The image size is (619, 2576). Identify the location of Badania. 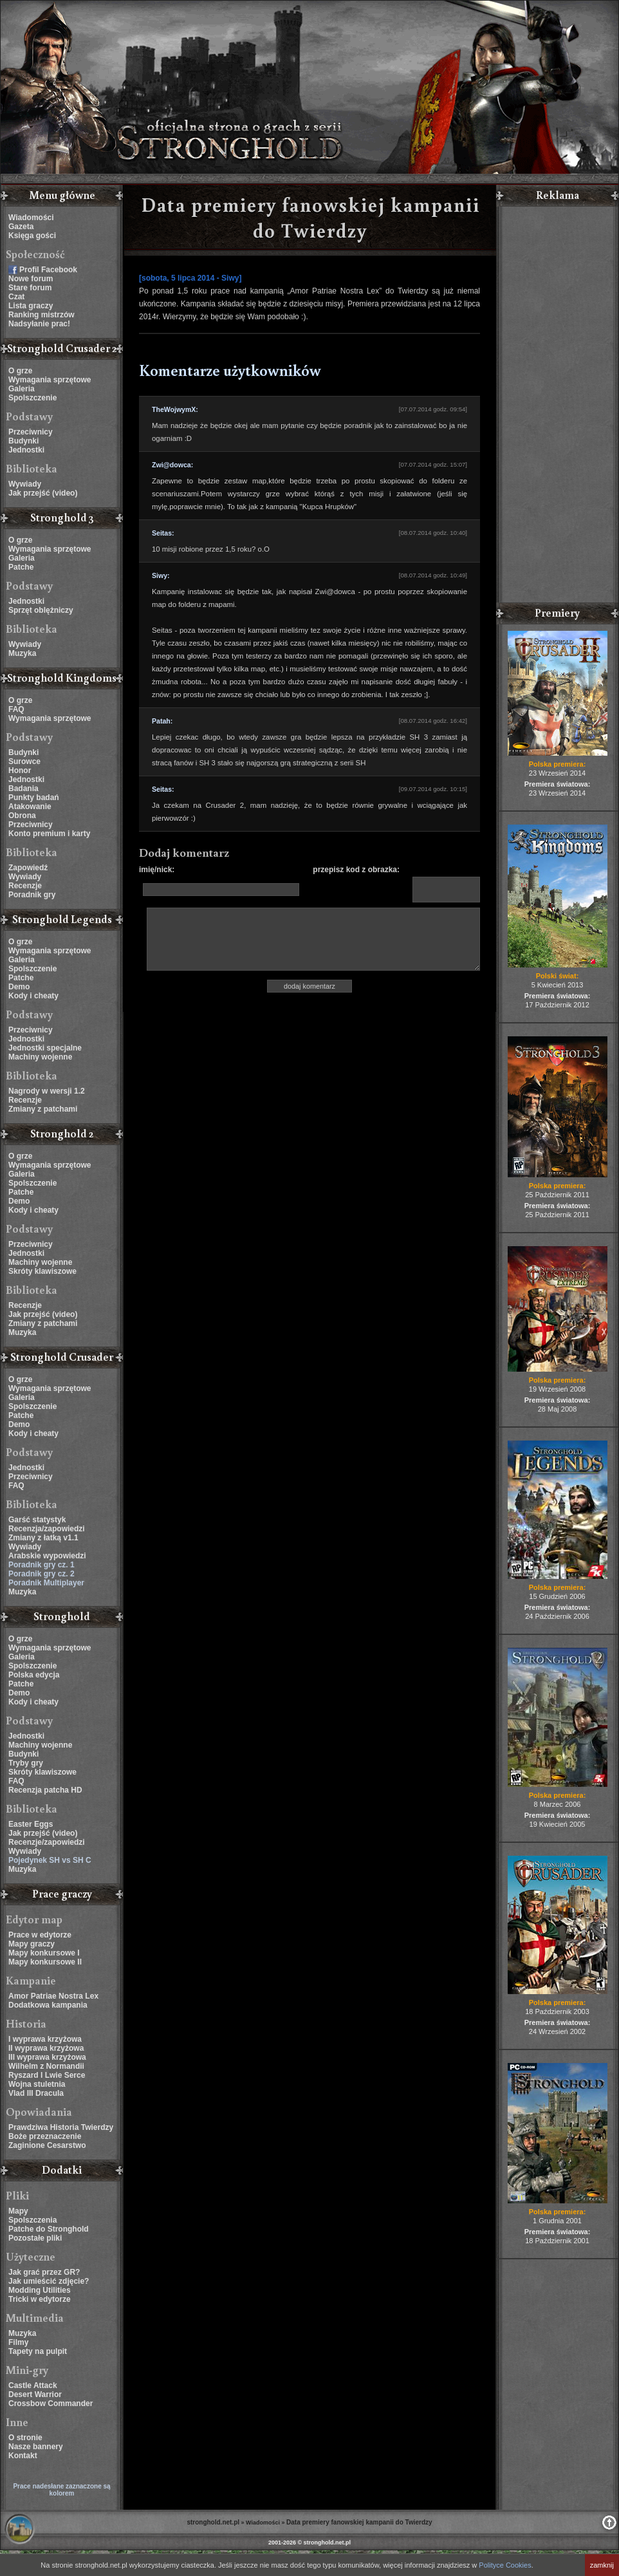
(23, 788).